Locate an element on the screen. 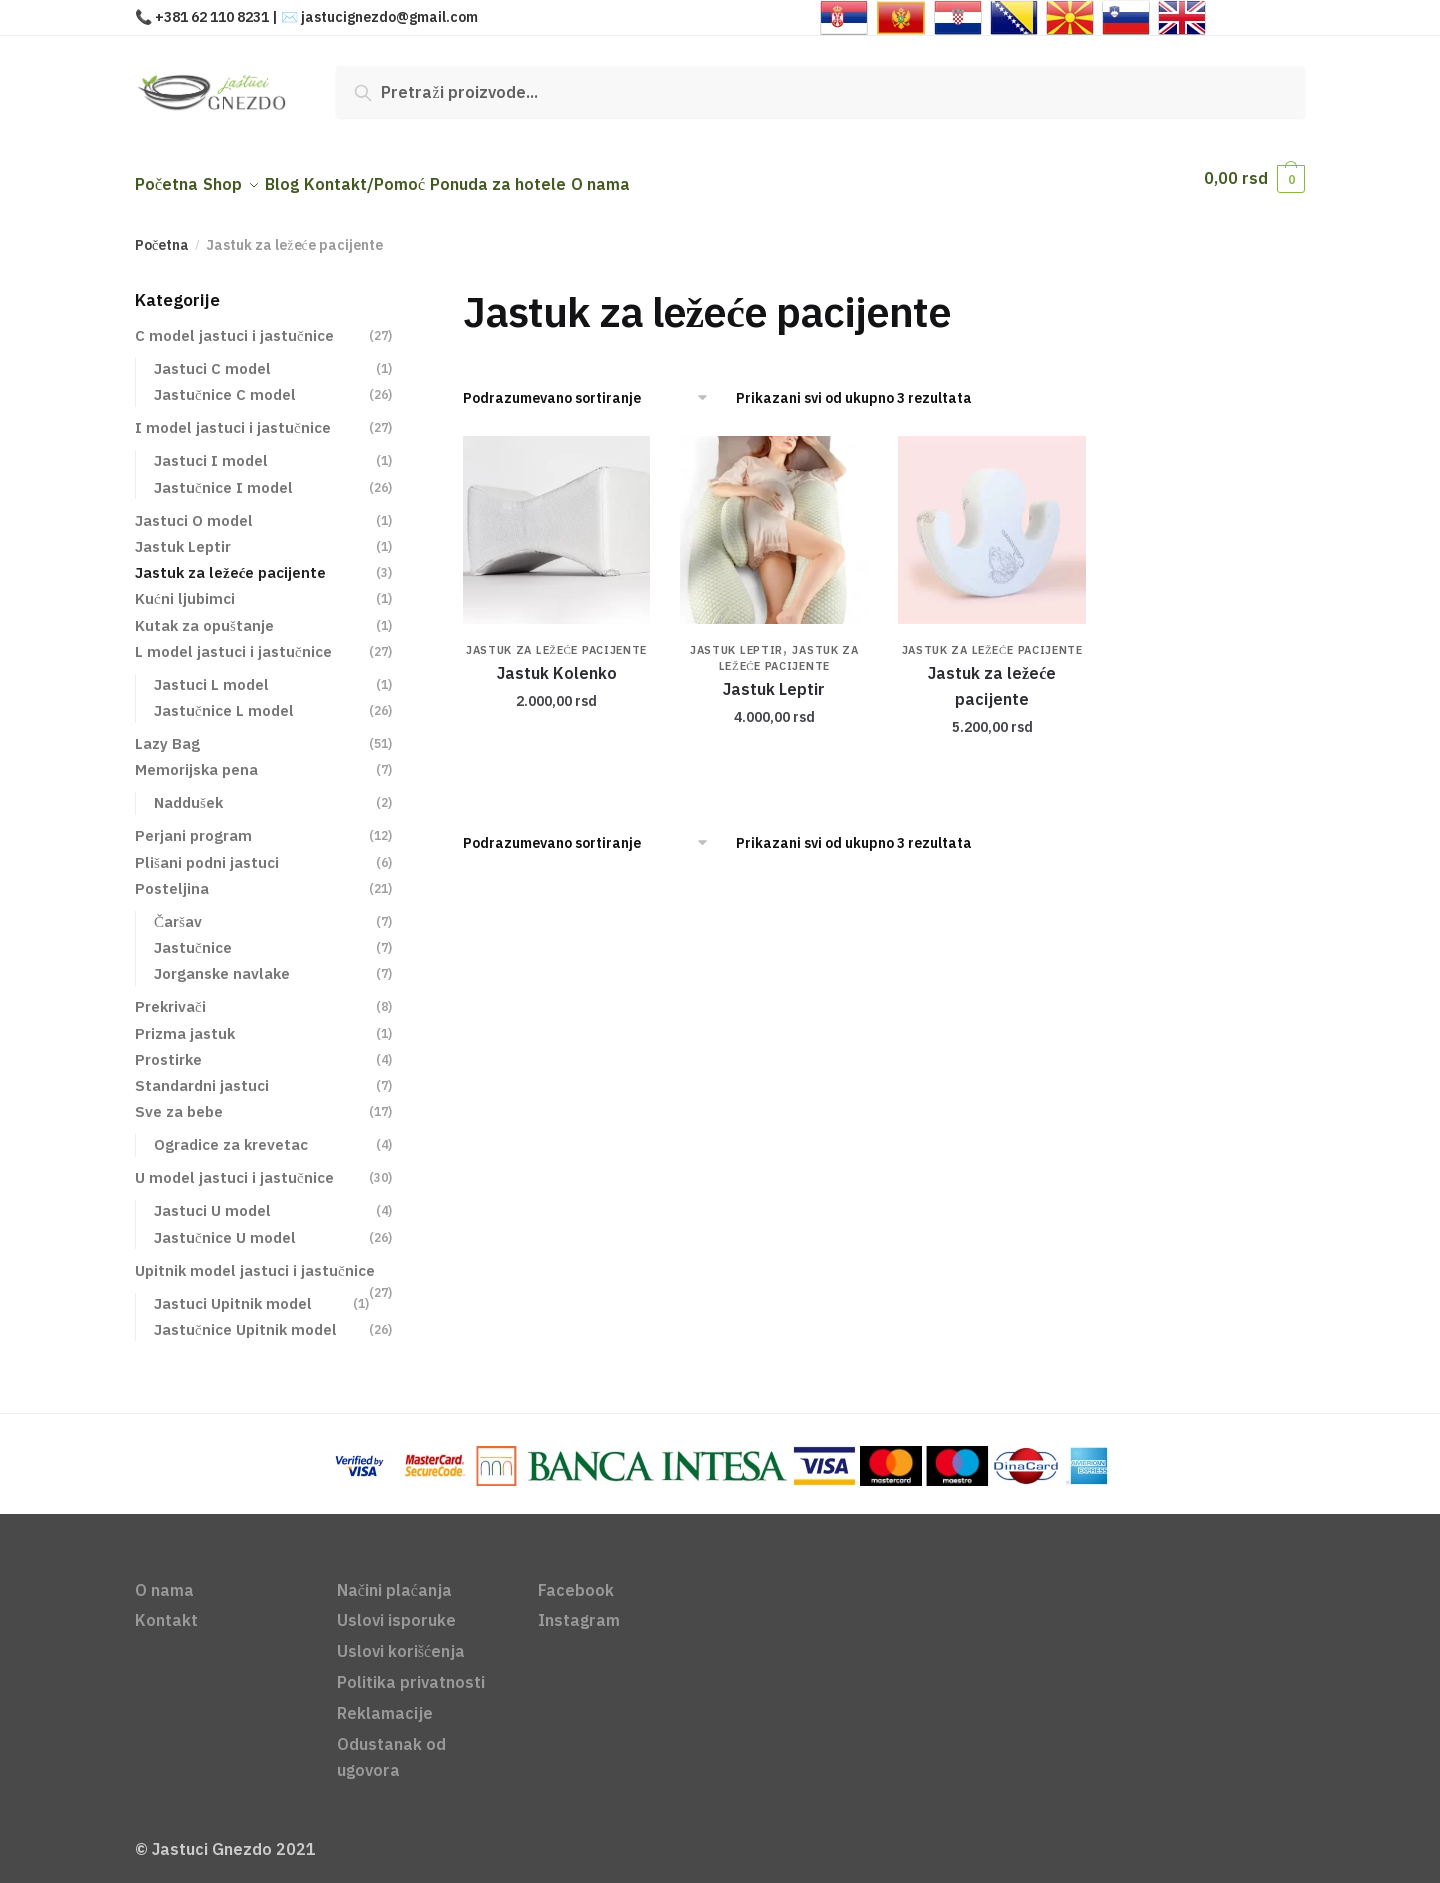 The image size is (1440, 1883). Jorganske navlake is located at coordinates (222, 961).